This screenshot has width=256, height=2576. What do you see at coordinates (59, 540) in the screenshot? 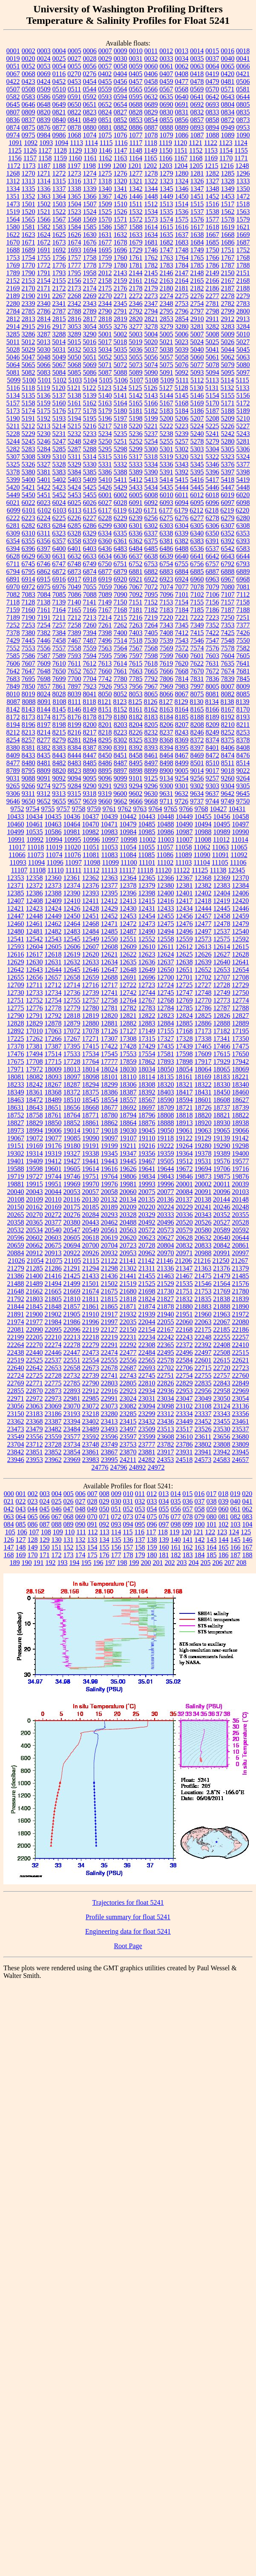
I see `6357` at bounding box center [59, 540].